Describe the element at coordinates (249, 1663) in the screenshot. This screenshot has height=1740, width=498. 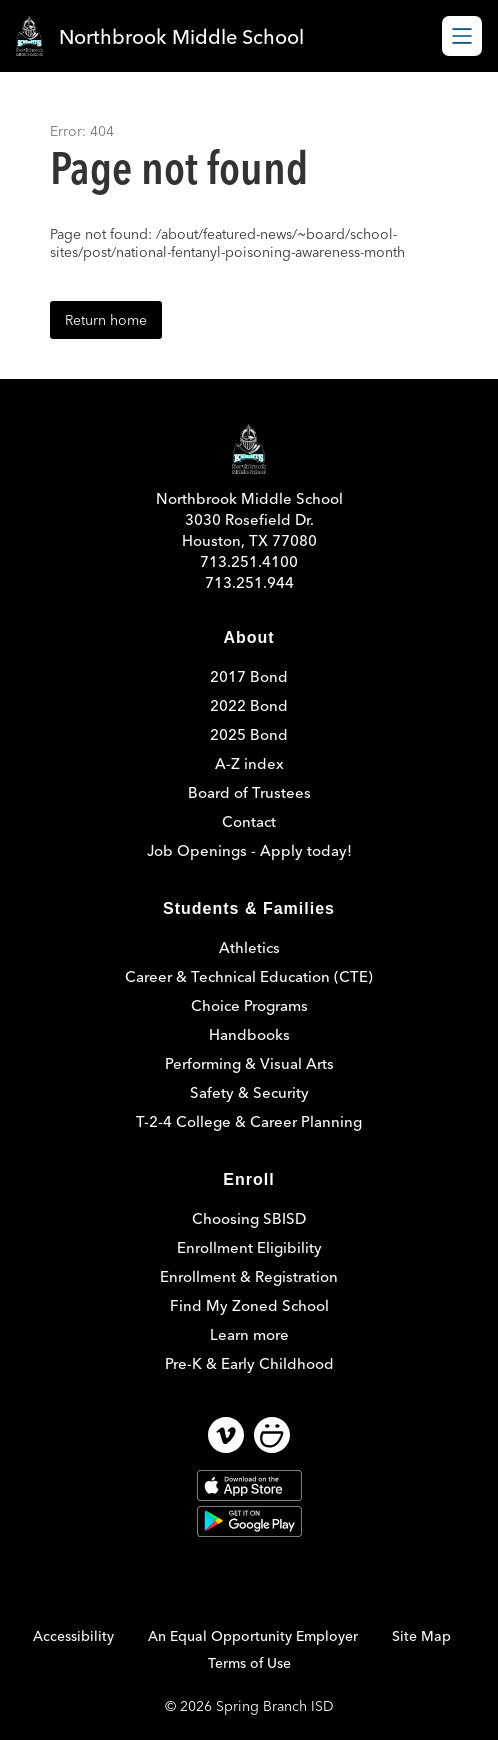
I see `Terms of Use` at that location.